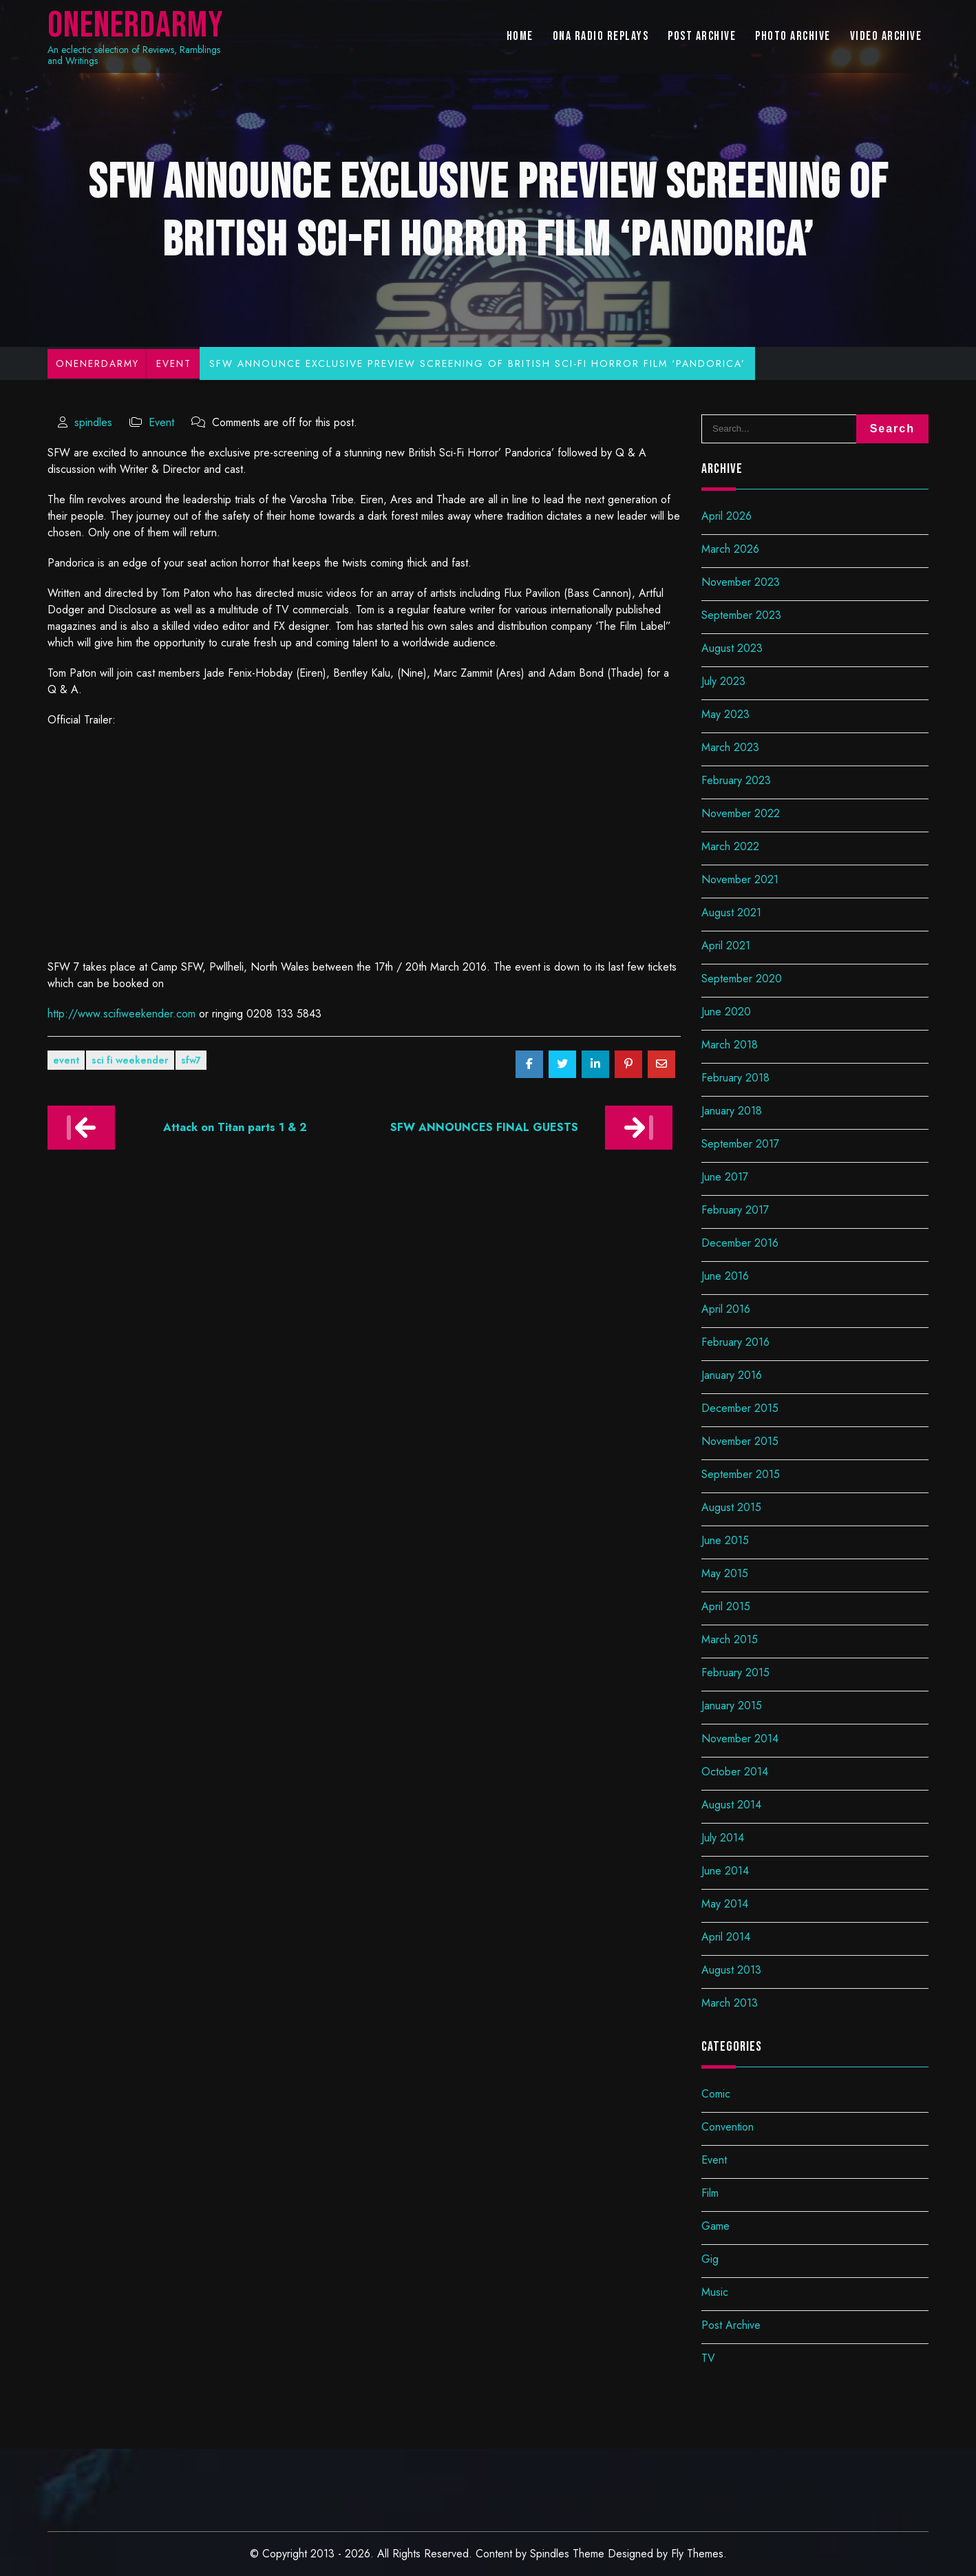  Describe the element at coordinates (735, 1210) in the screenshot. I see `February 2017` at that location.